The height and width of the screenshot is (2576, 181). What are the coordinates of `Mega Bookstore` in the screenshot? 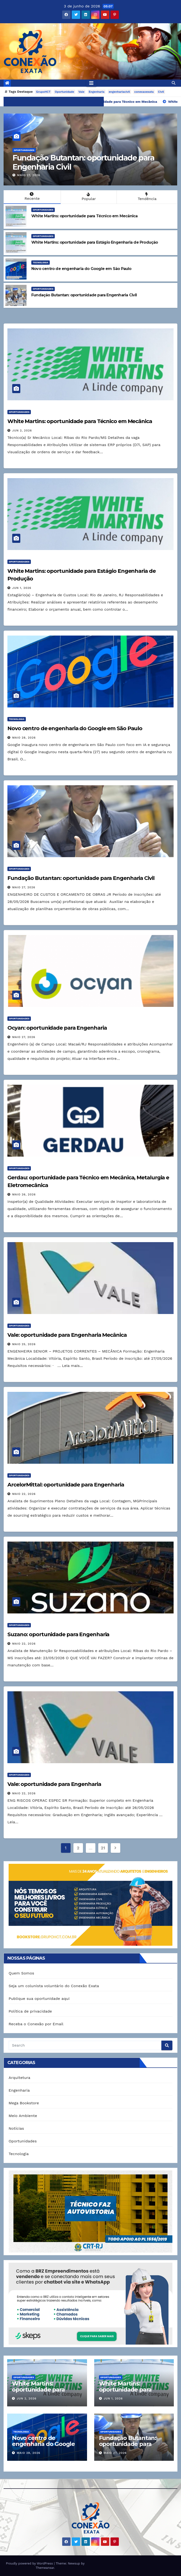 It's located at (24, 2103).